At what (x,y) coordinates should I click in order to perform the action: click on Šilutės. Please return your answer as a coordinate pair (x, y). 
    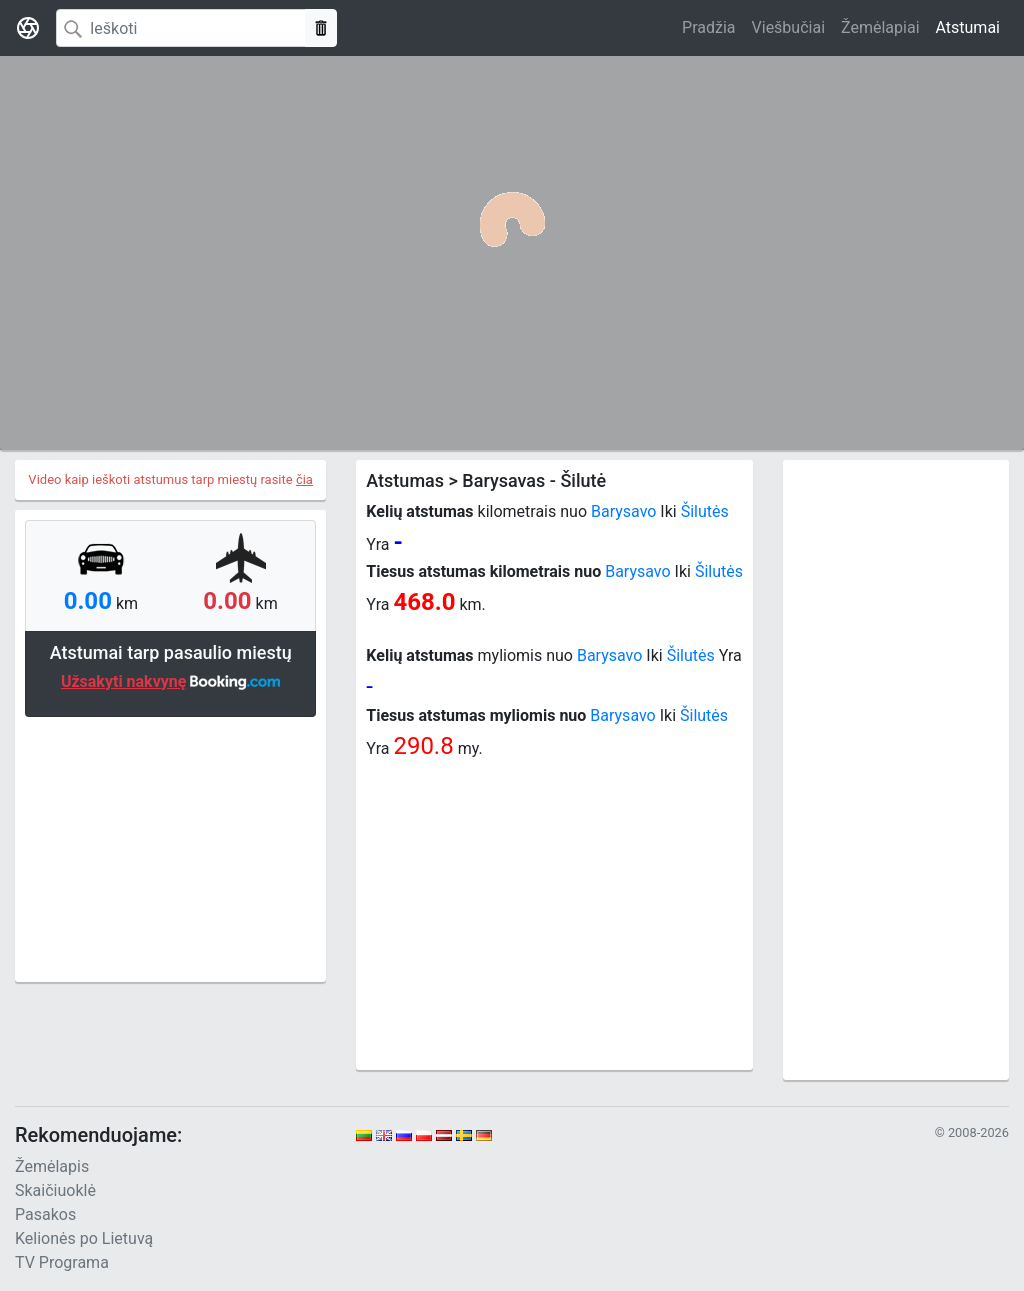
    Looking at the image, I should click on (705, 511).